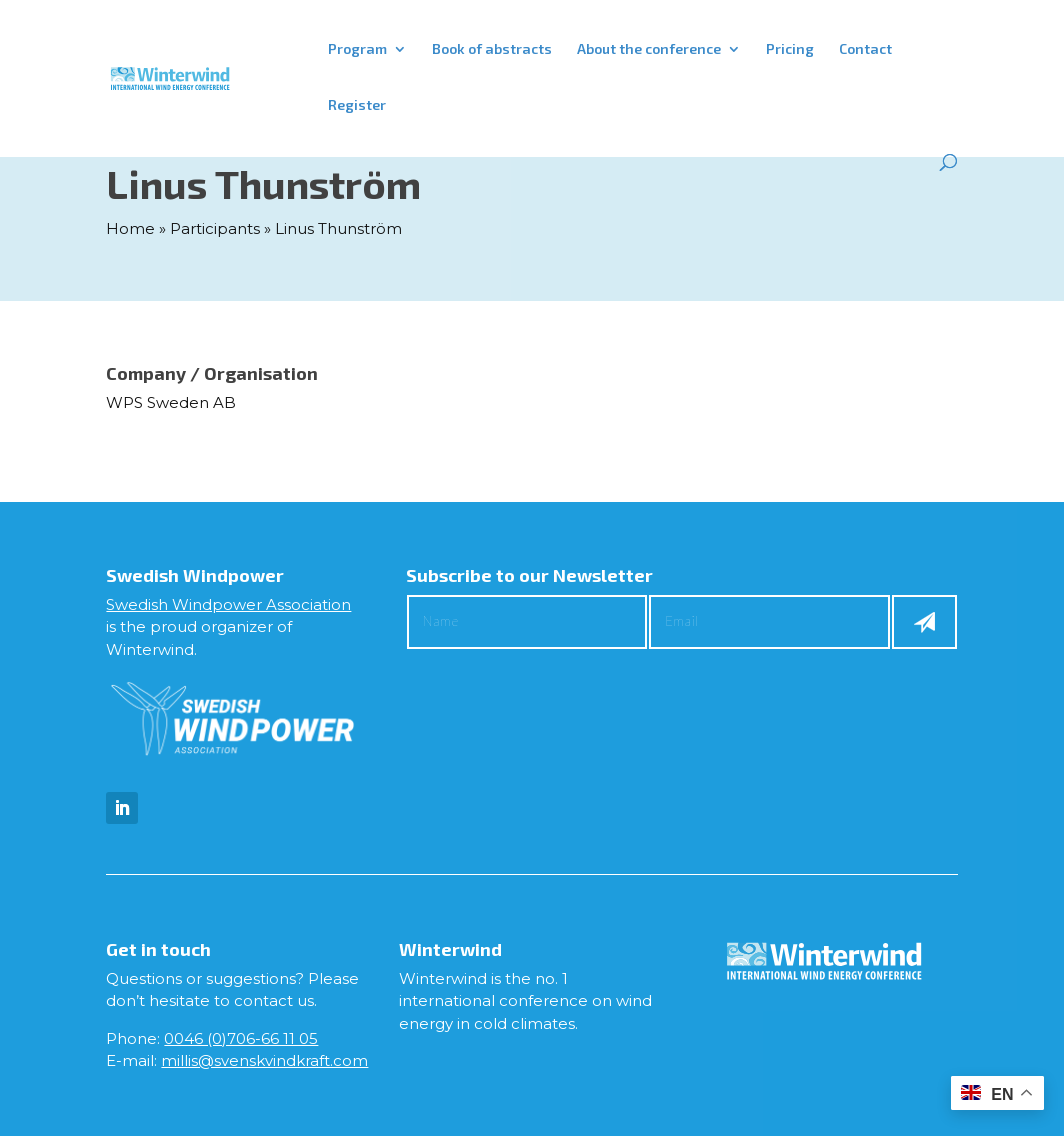 The width and height of the screenshot is (1064, 1136). Describe the element at coordinates (790, 49) in the screenshot. I see `Pricing` at that location.